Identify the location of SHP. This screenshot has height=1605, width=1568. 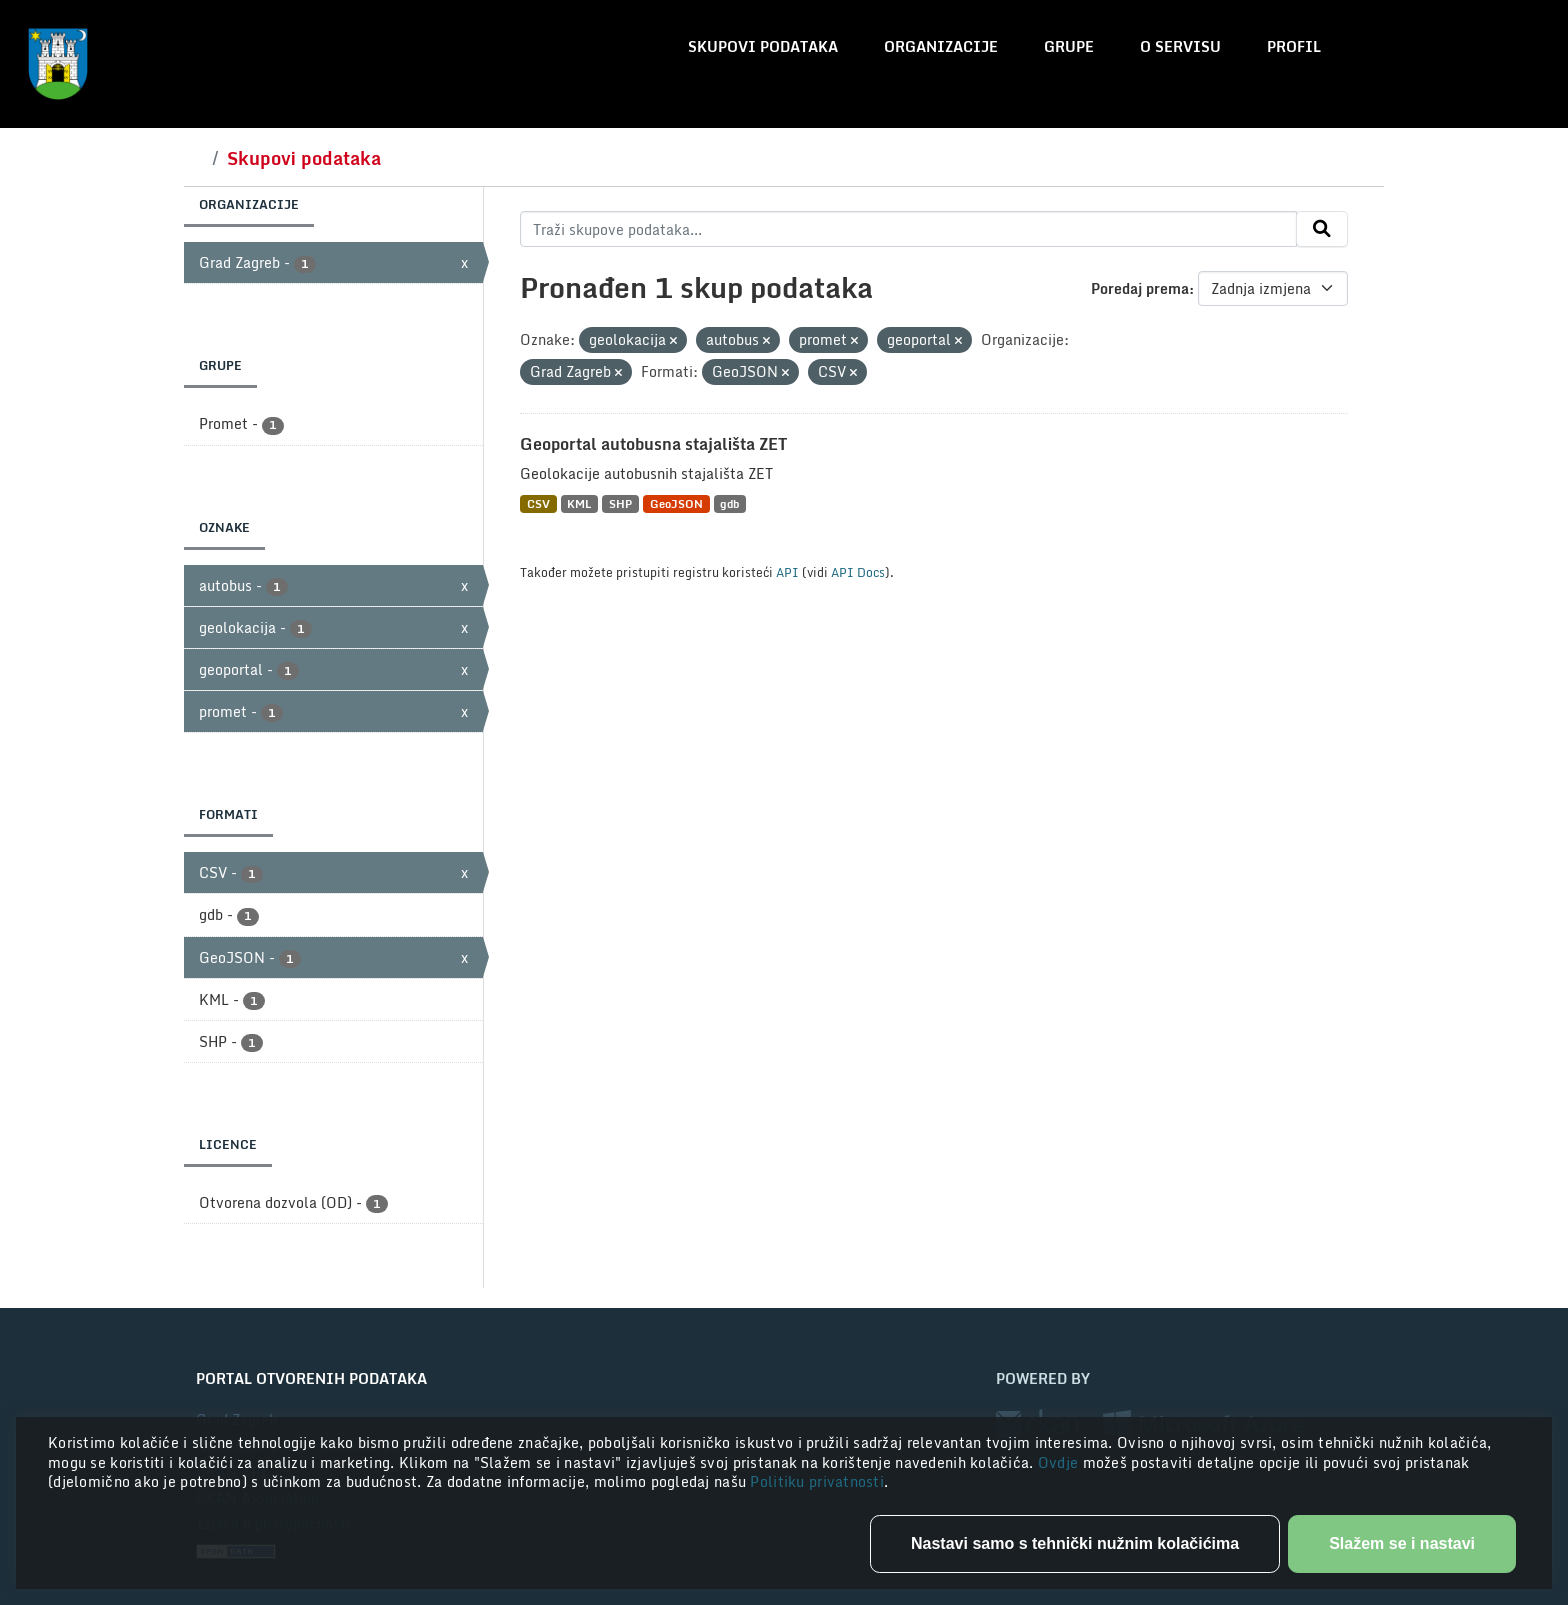
(620, 503).